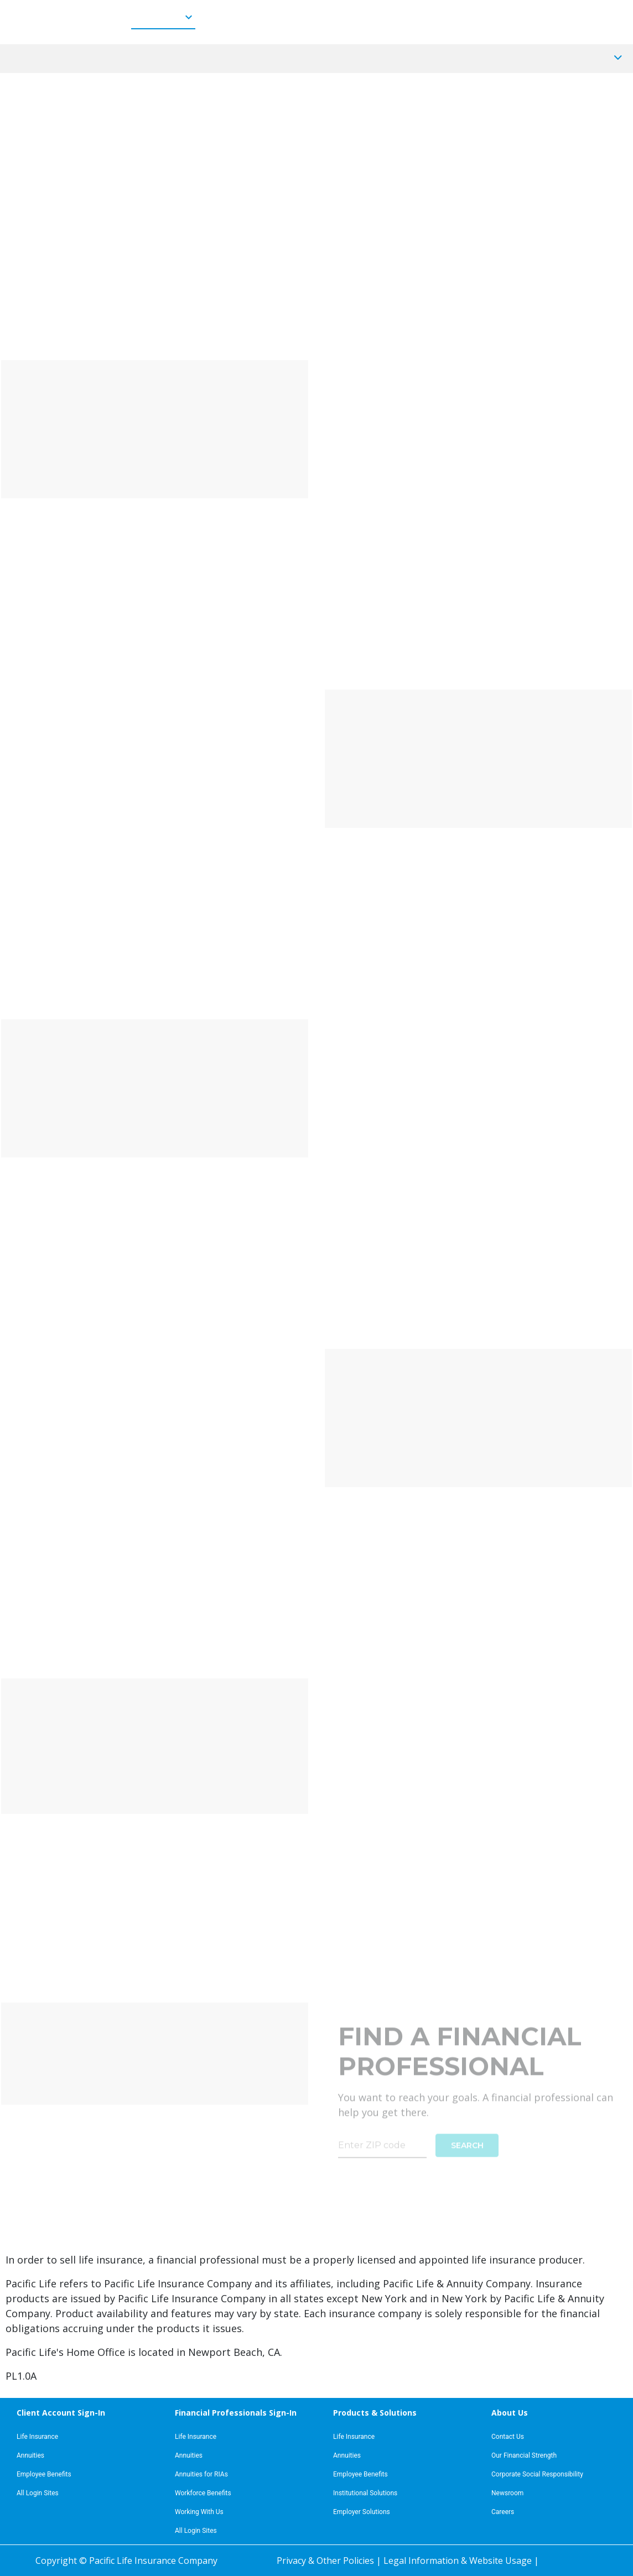 This screenshot has width=633, height=2576. I want to click on Employer Solutions, so click(361, 2512).